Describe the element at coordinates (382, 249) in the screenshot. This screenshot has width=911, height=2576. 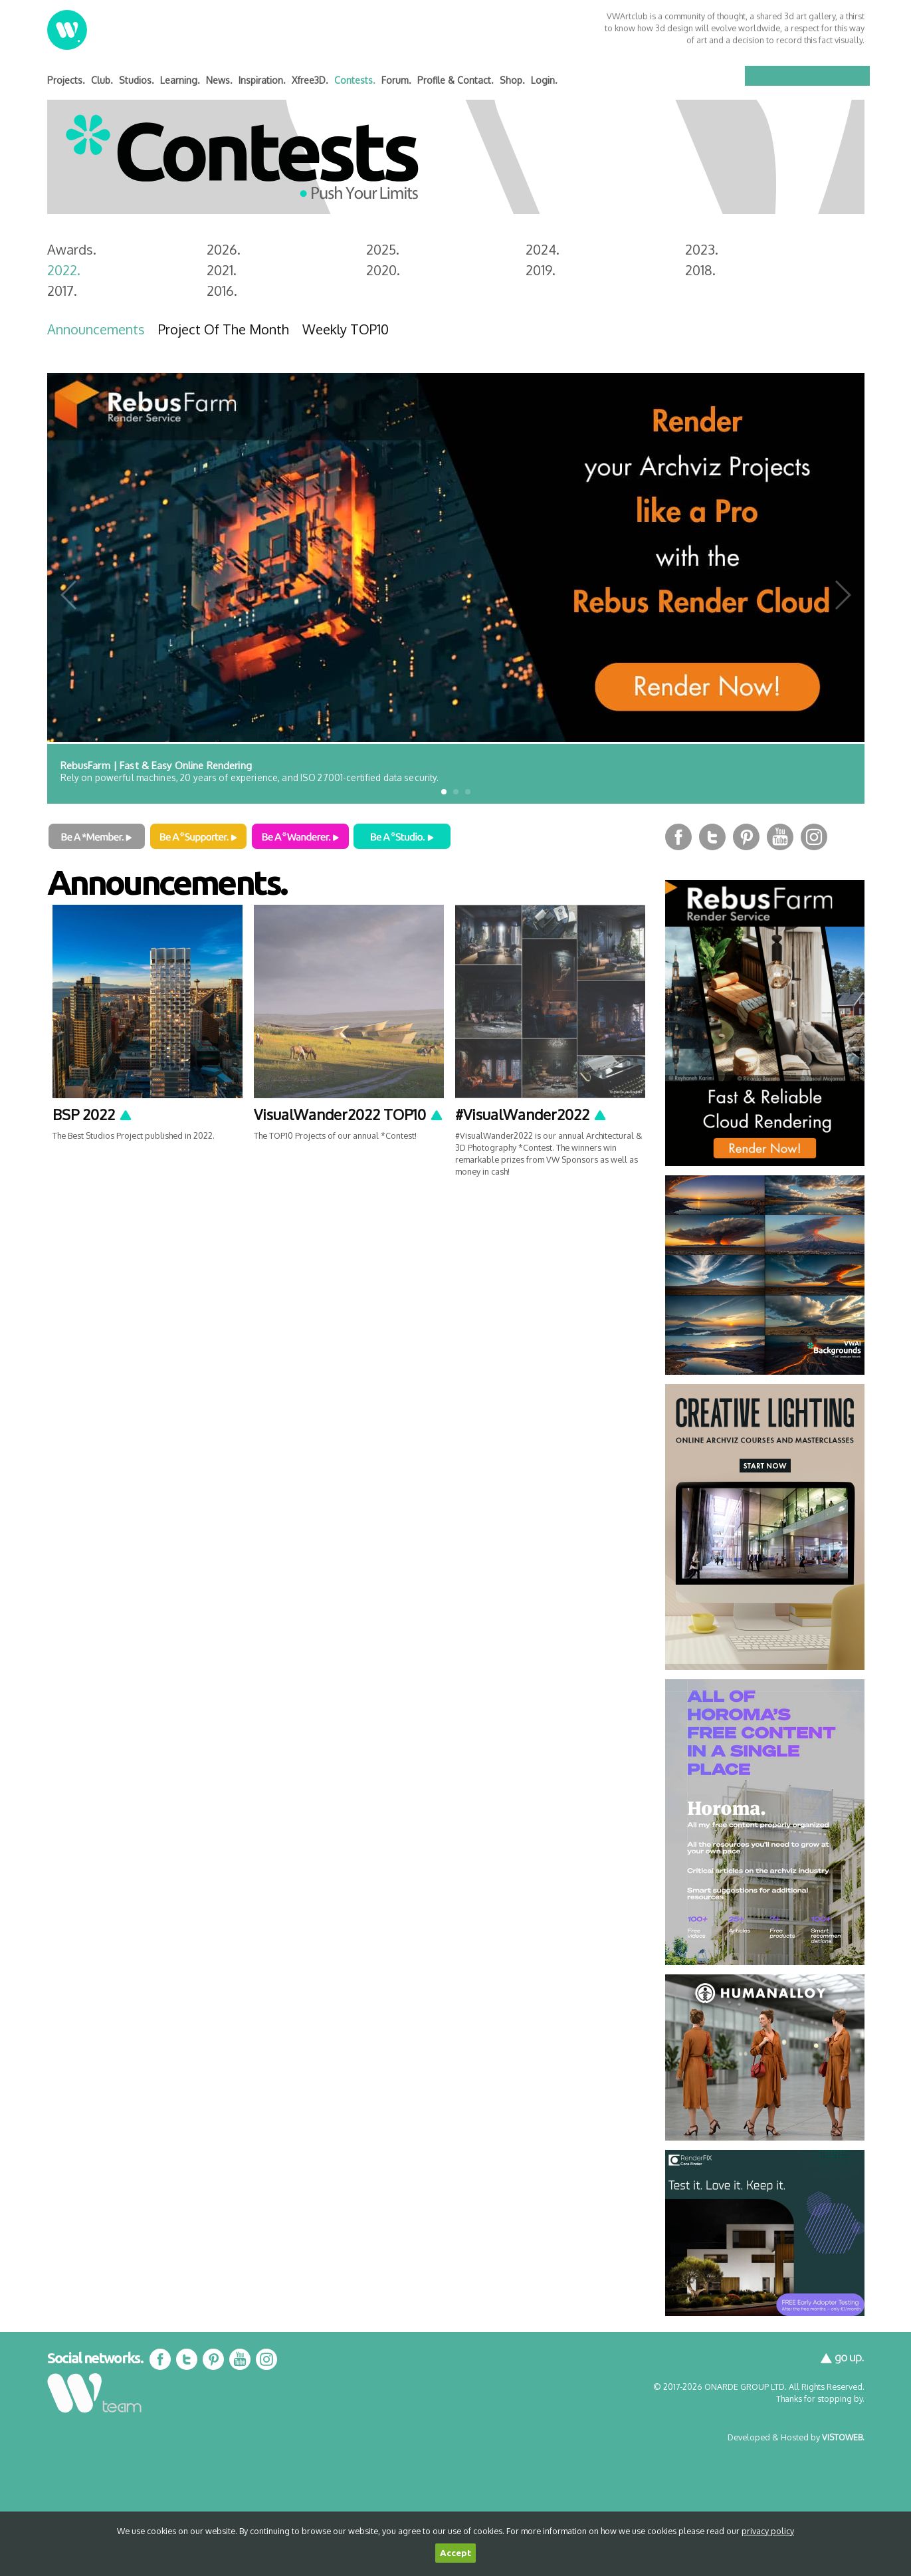
I see `2025.` at that location.